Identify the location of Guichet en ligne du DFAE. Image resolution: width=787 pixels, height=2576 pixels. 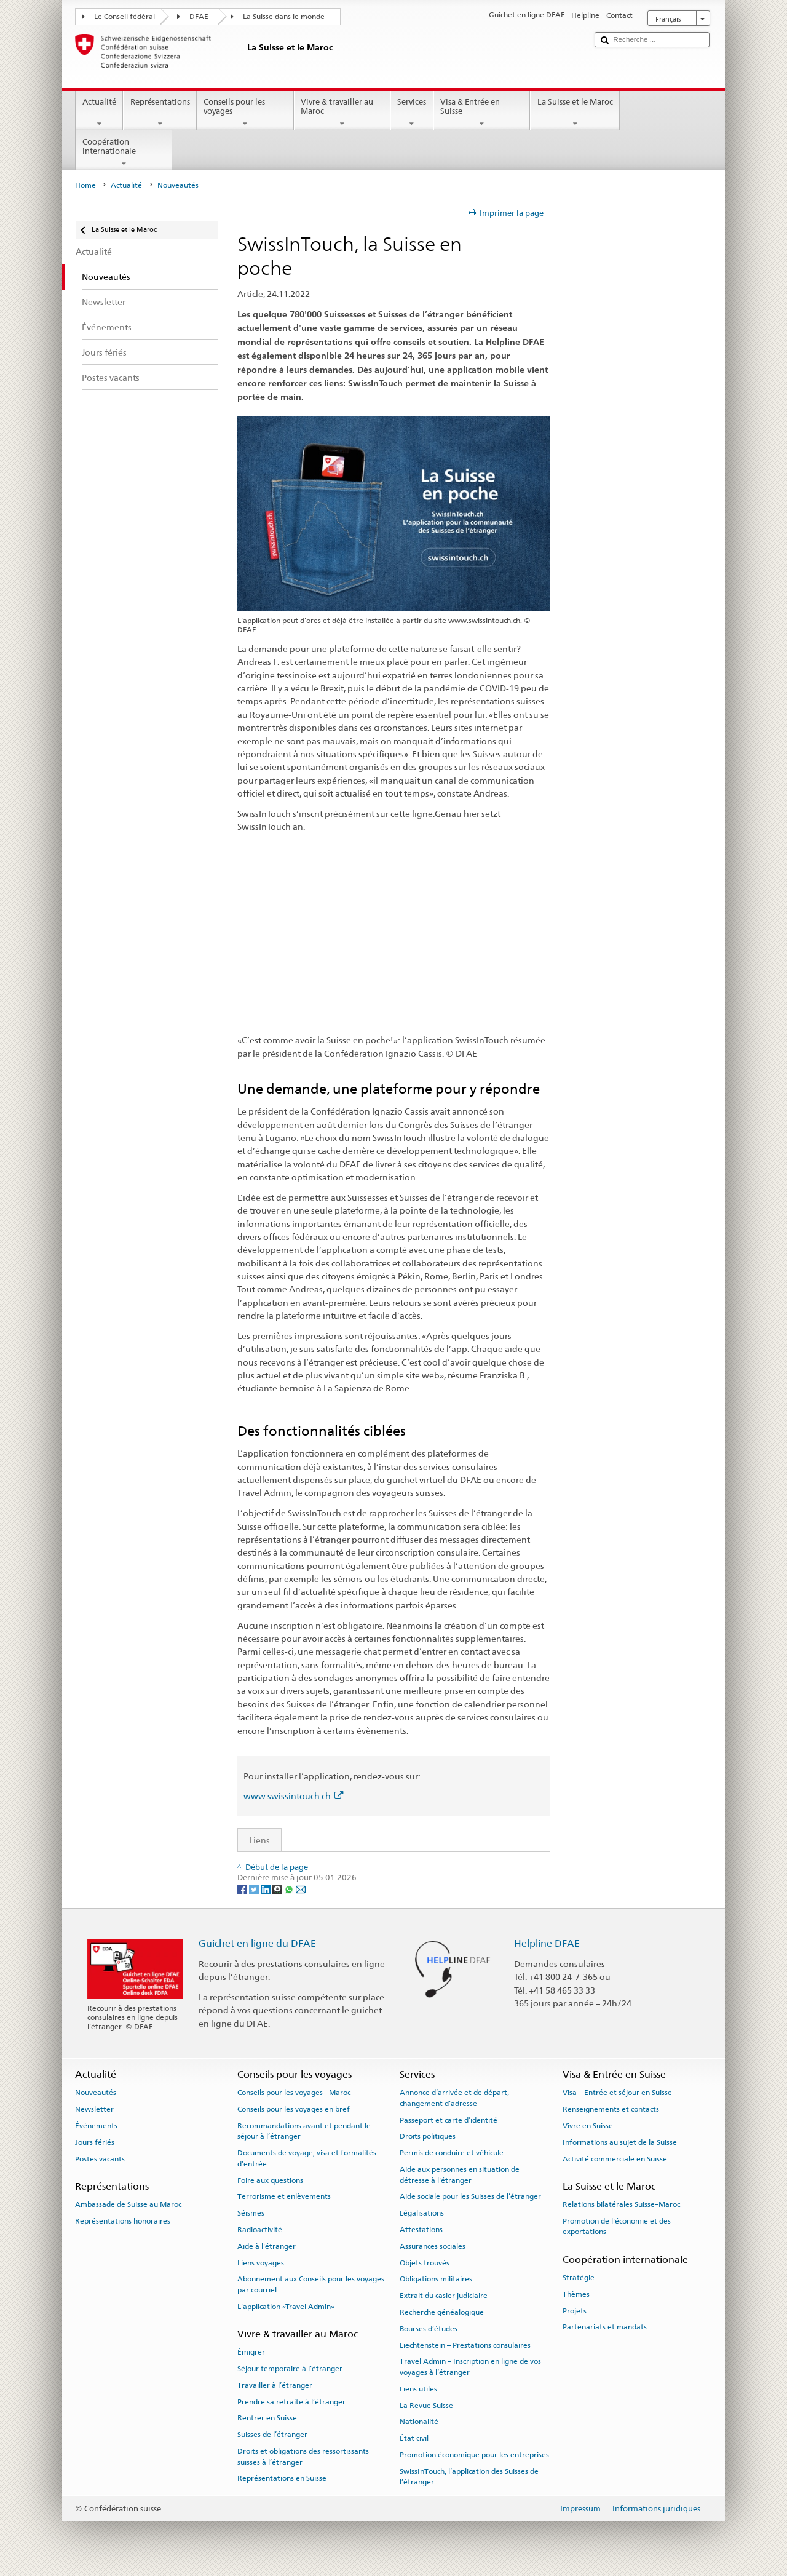
(257, 1943).